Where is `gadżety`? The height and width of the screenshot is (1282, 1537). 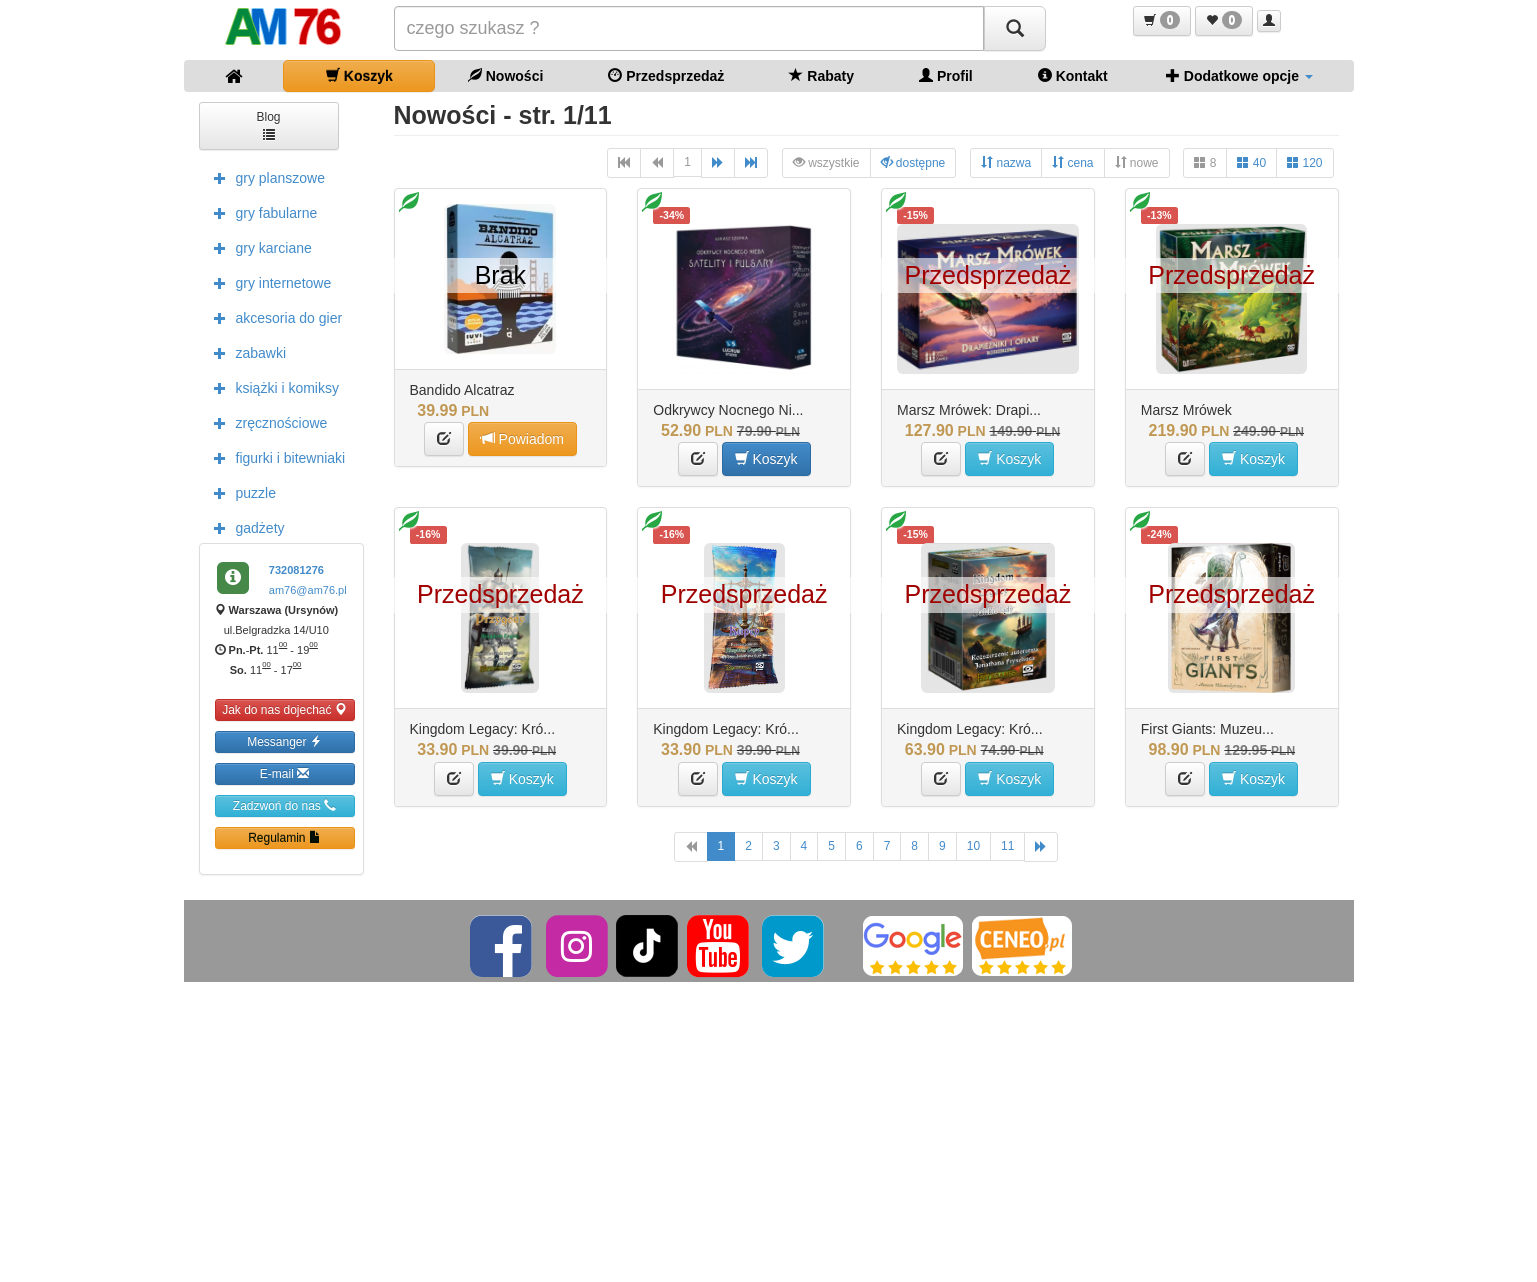 gadżety is located at coordinates (244, 527).